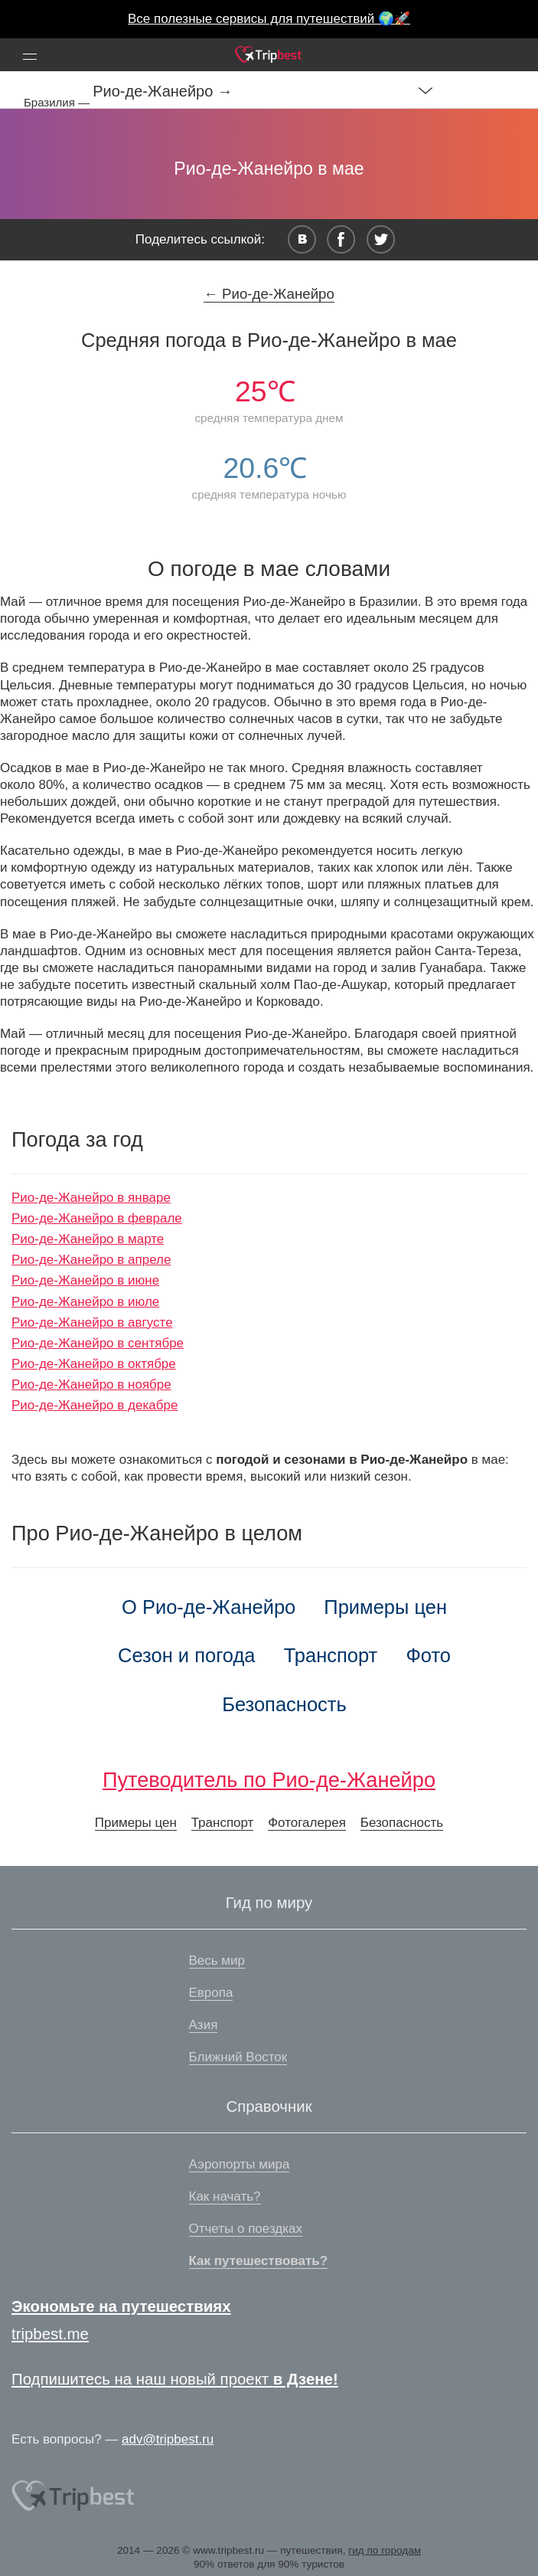  I want to click on Подпишитесь на наш новый проект, so click(174, 2379).